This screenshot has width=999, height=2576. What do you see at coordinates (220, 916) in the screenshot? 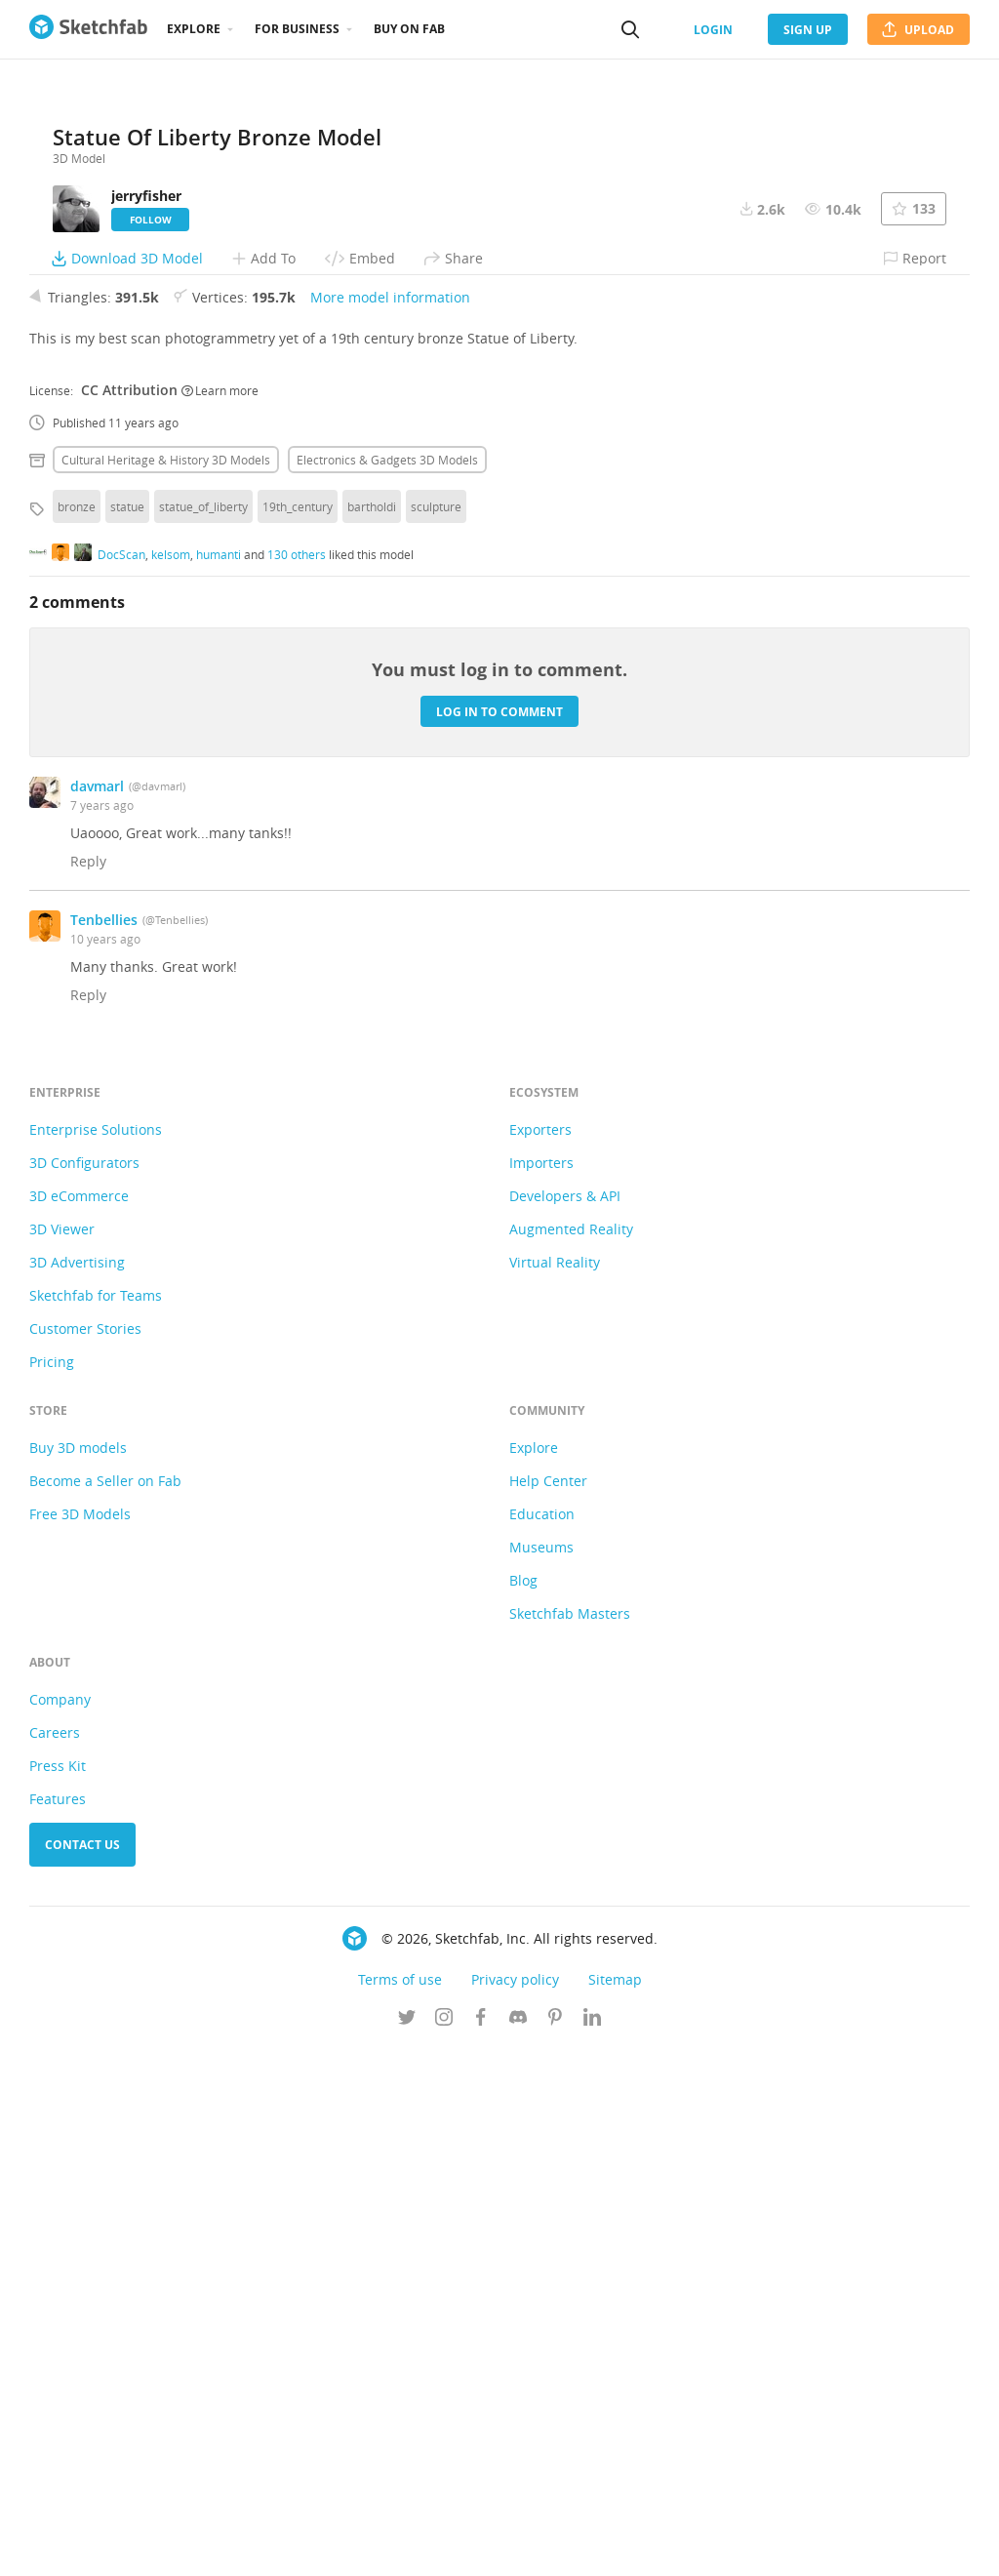
I see `Learn more` at bounding box center [220, 916].